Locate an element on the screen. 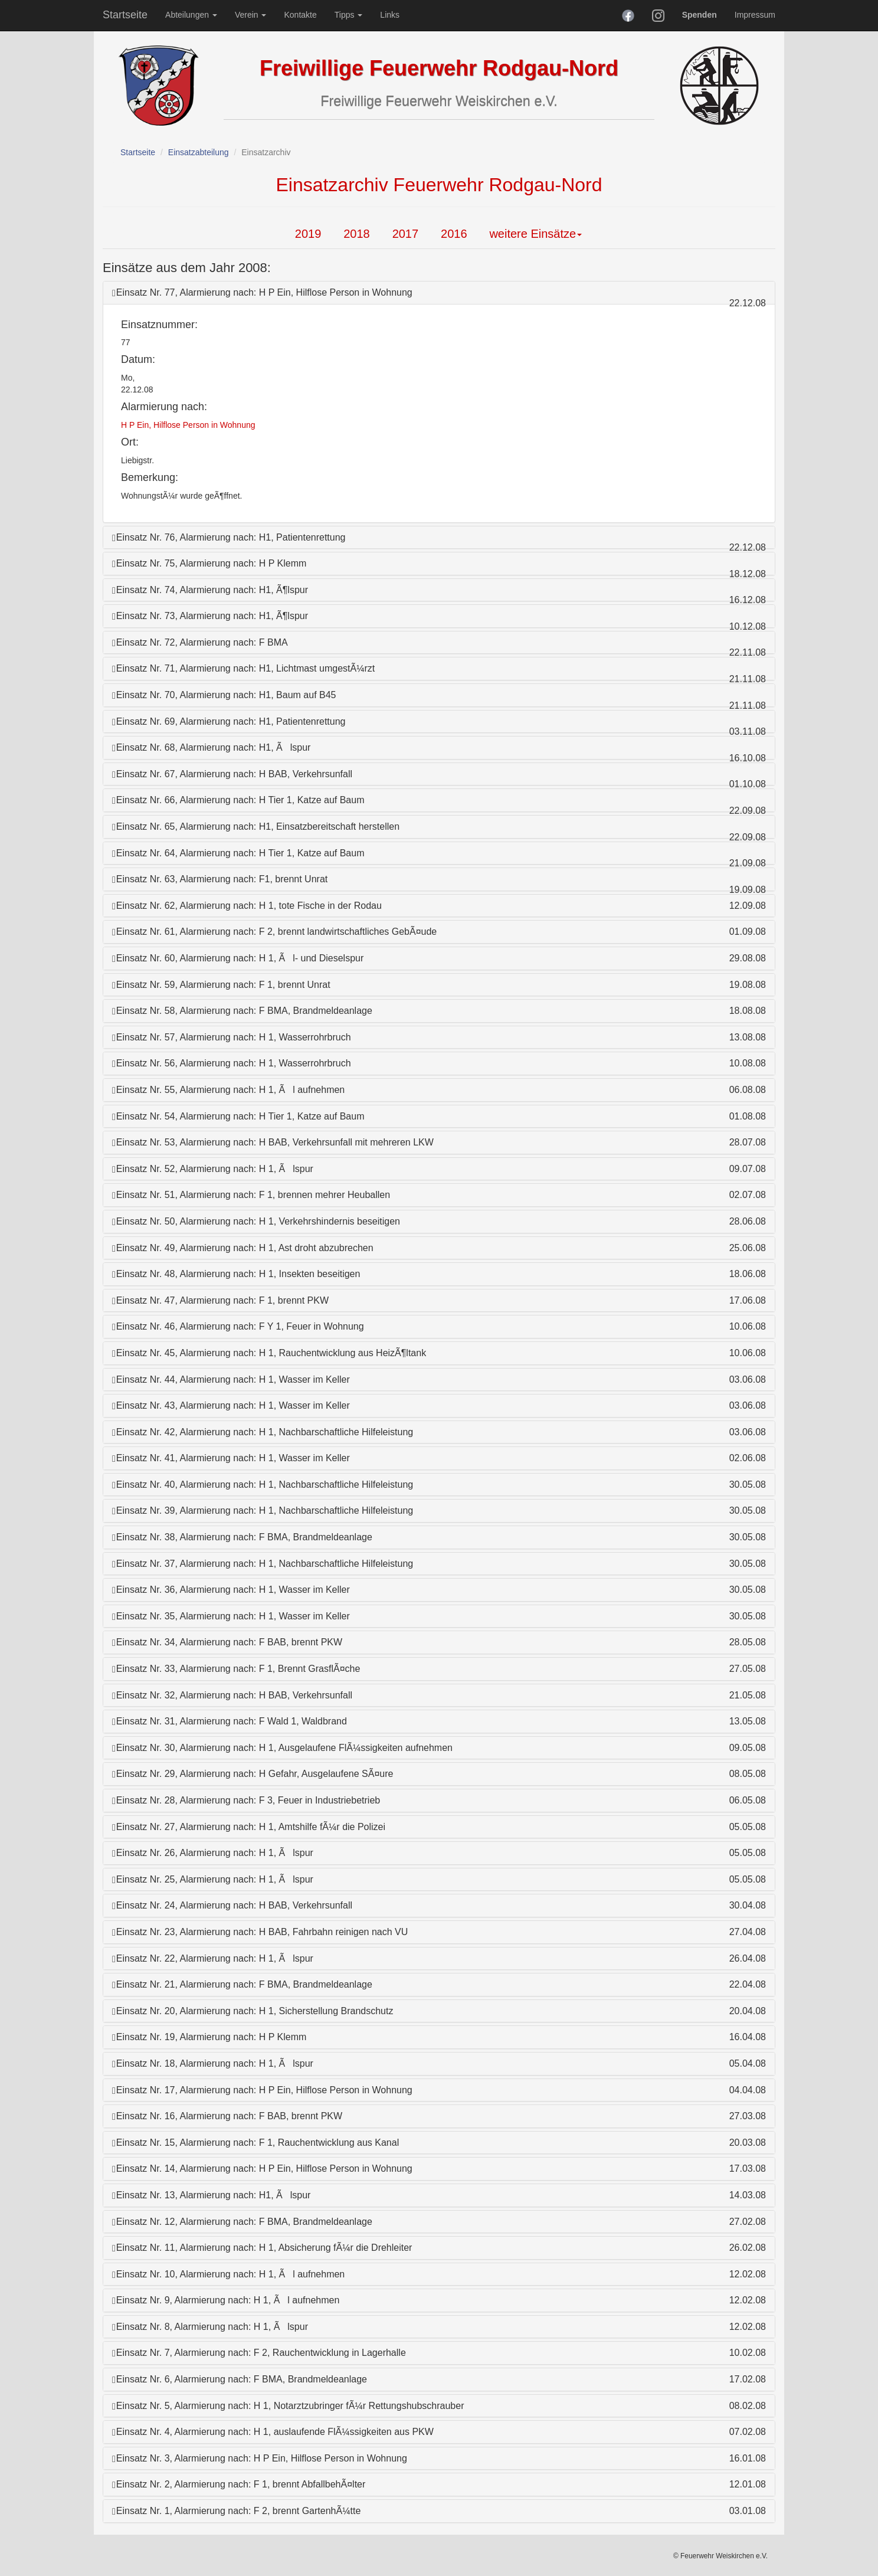 The image size is (878, 2576). Einsatz Nr. 54, Alarmierung nach: H Tier 1, Katze auf Baum [button] is located at coordinates (238, 1116).